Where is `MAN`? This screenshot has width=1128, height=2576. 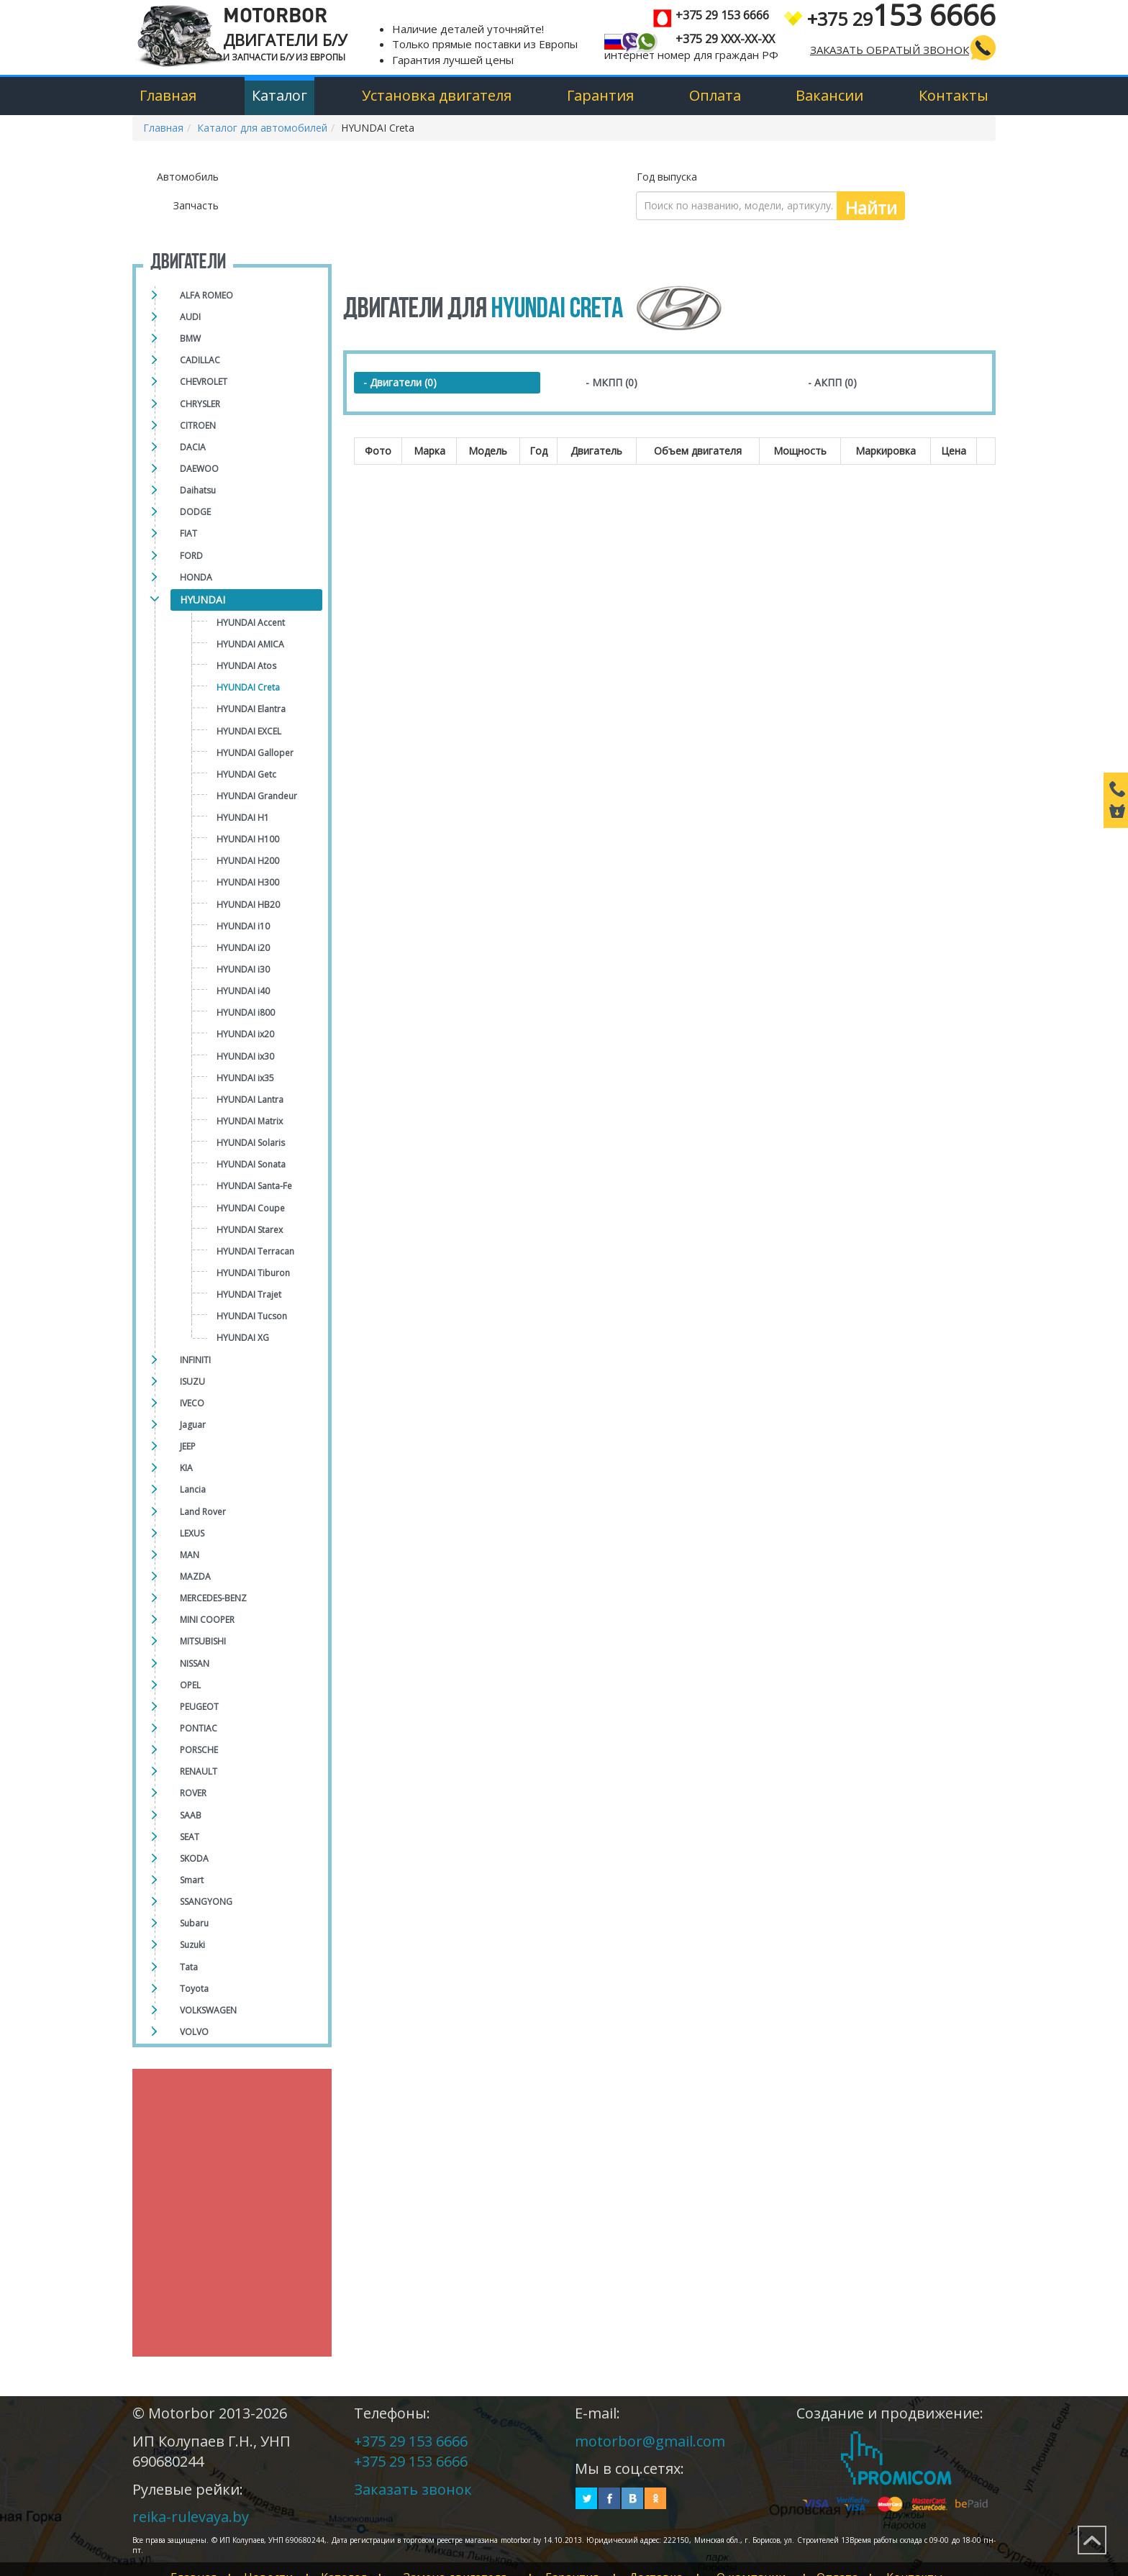
MAN is located at coordinates (189, 1555).